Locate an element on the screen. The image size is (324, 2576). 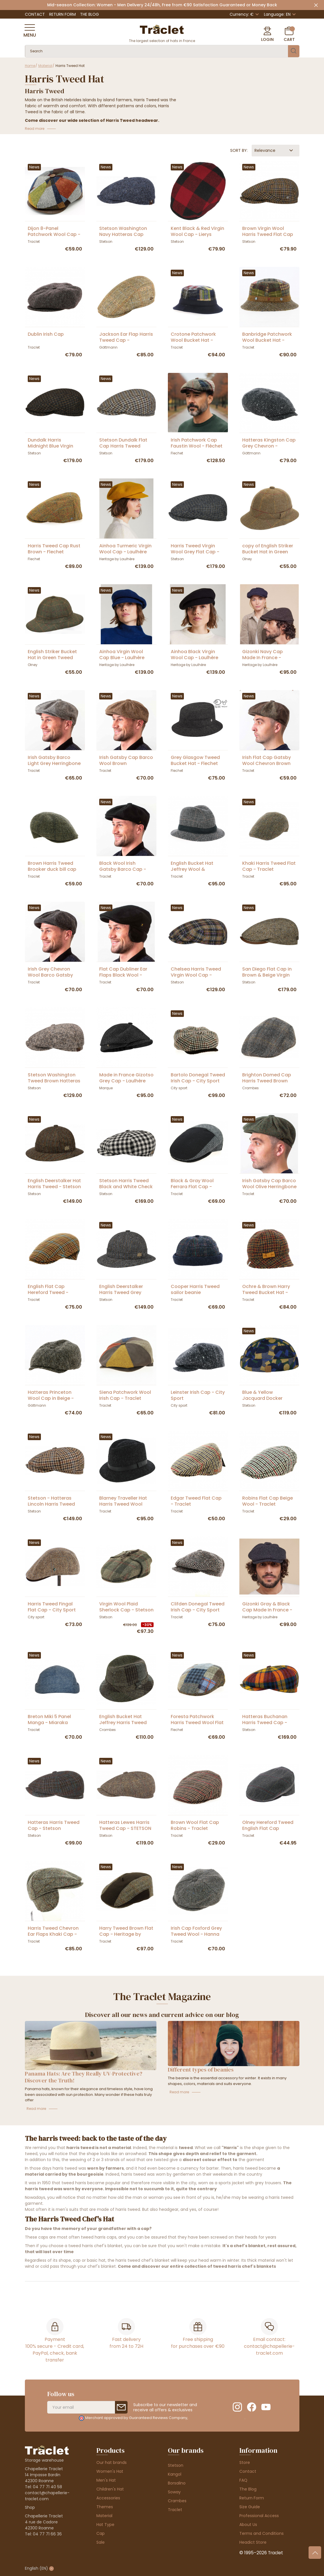
Themes is located at coordinates (104, 2507).